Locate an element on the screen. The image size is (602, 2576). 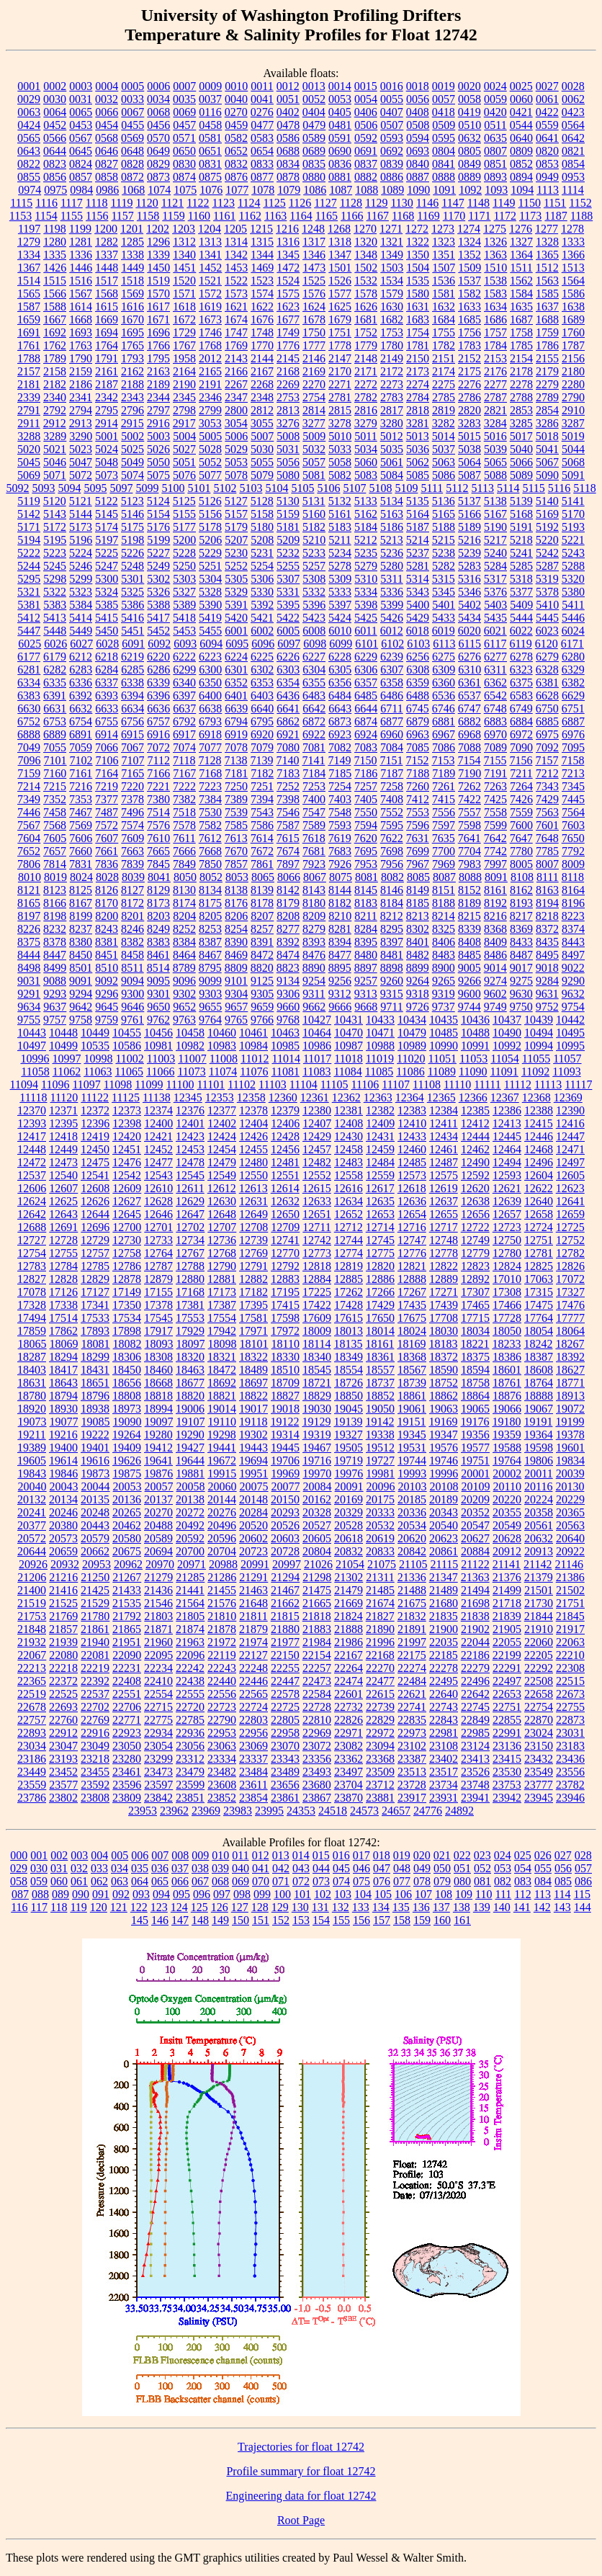
6102 is located at coordinates (392, 644).